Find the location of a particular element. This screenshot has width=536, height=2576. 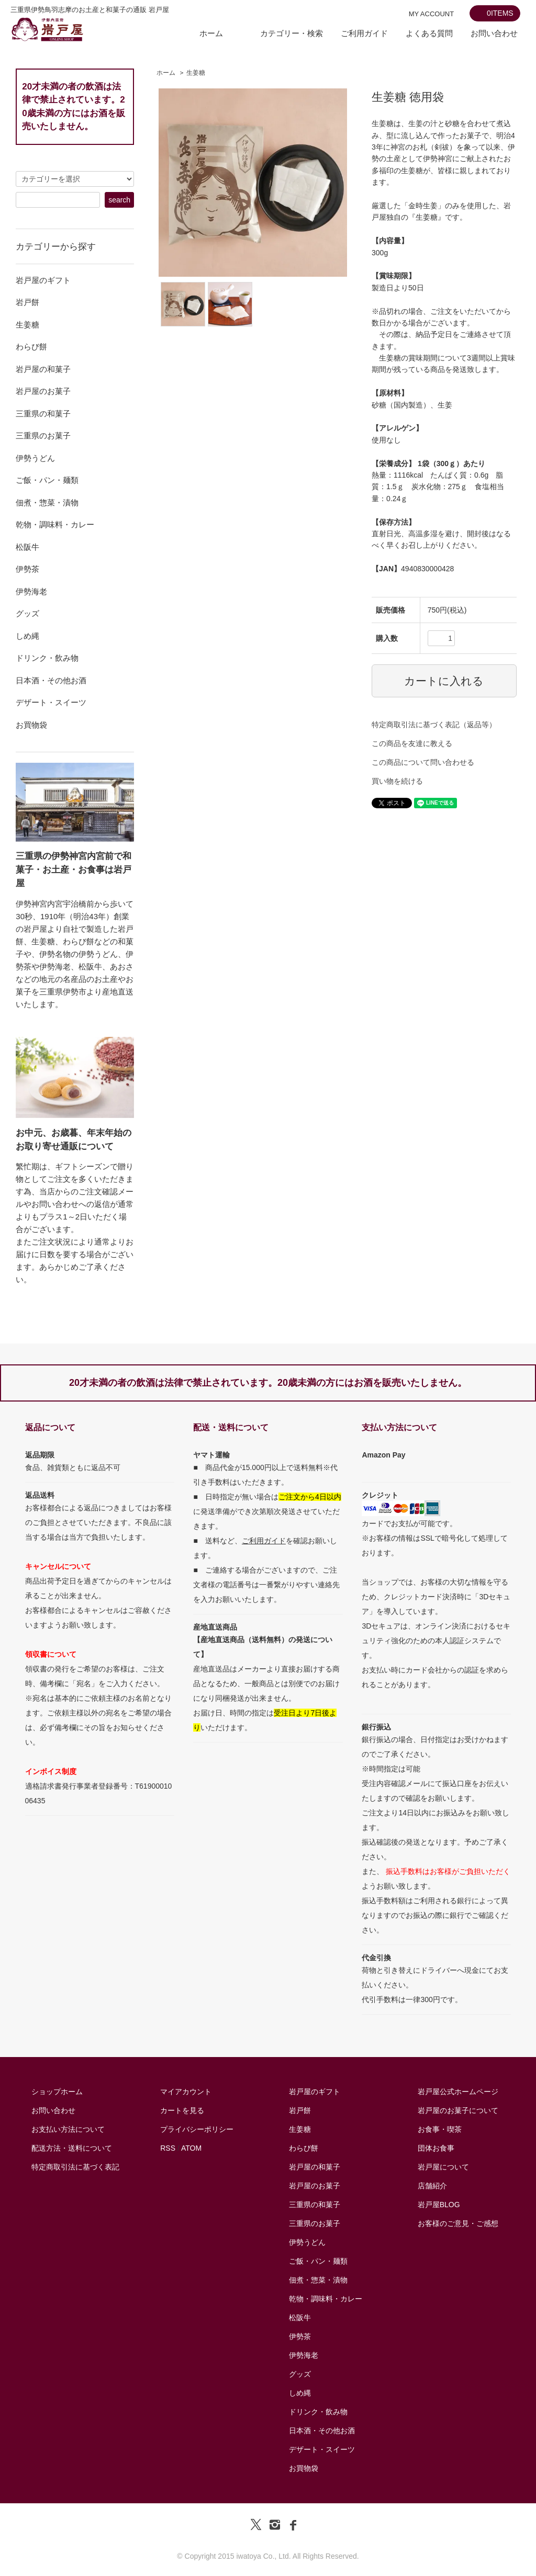

岩戸餅 is located at coordinates (300, 2110).